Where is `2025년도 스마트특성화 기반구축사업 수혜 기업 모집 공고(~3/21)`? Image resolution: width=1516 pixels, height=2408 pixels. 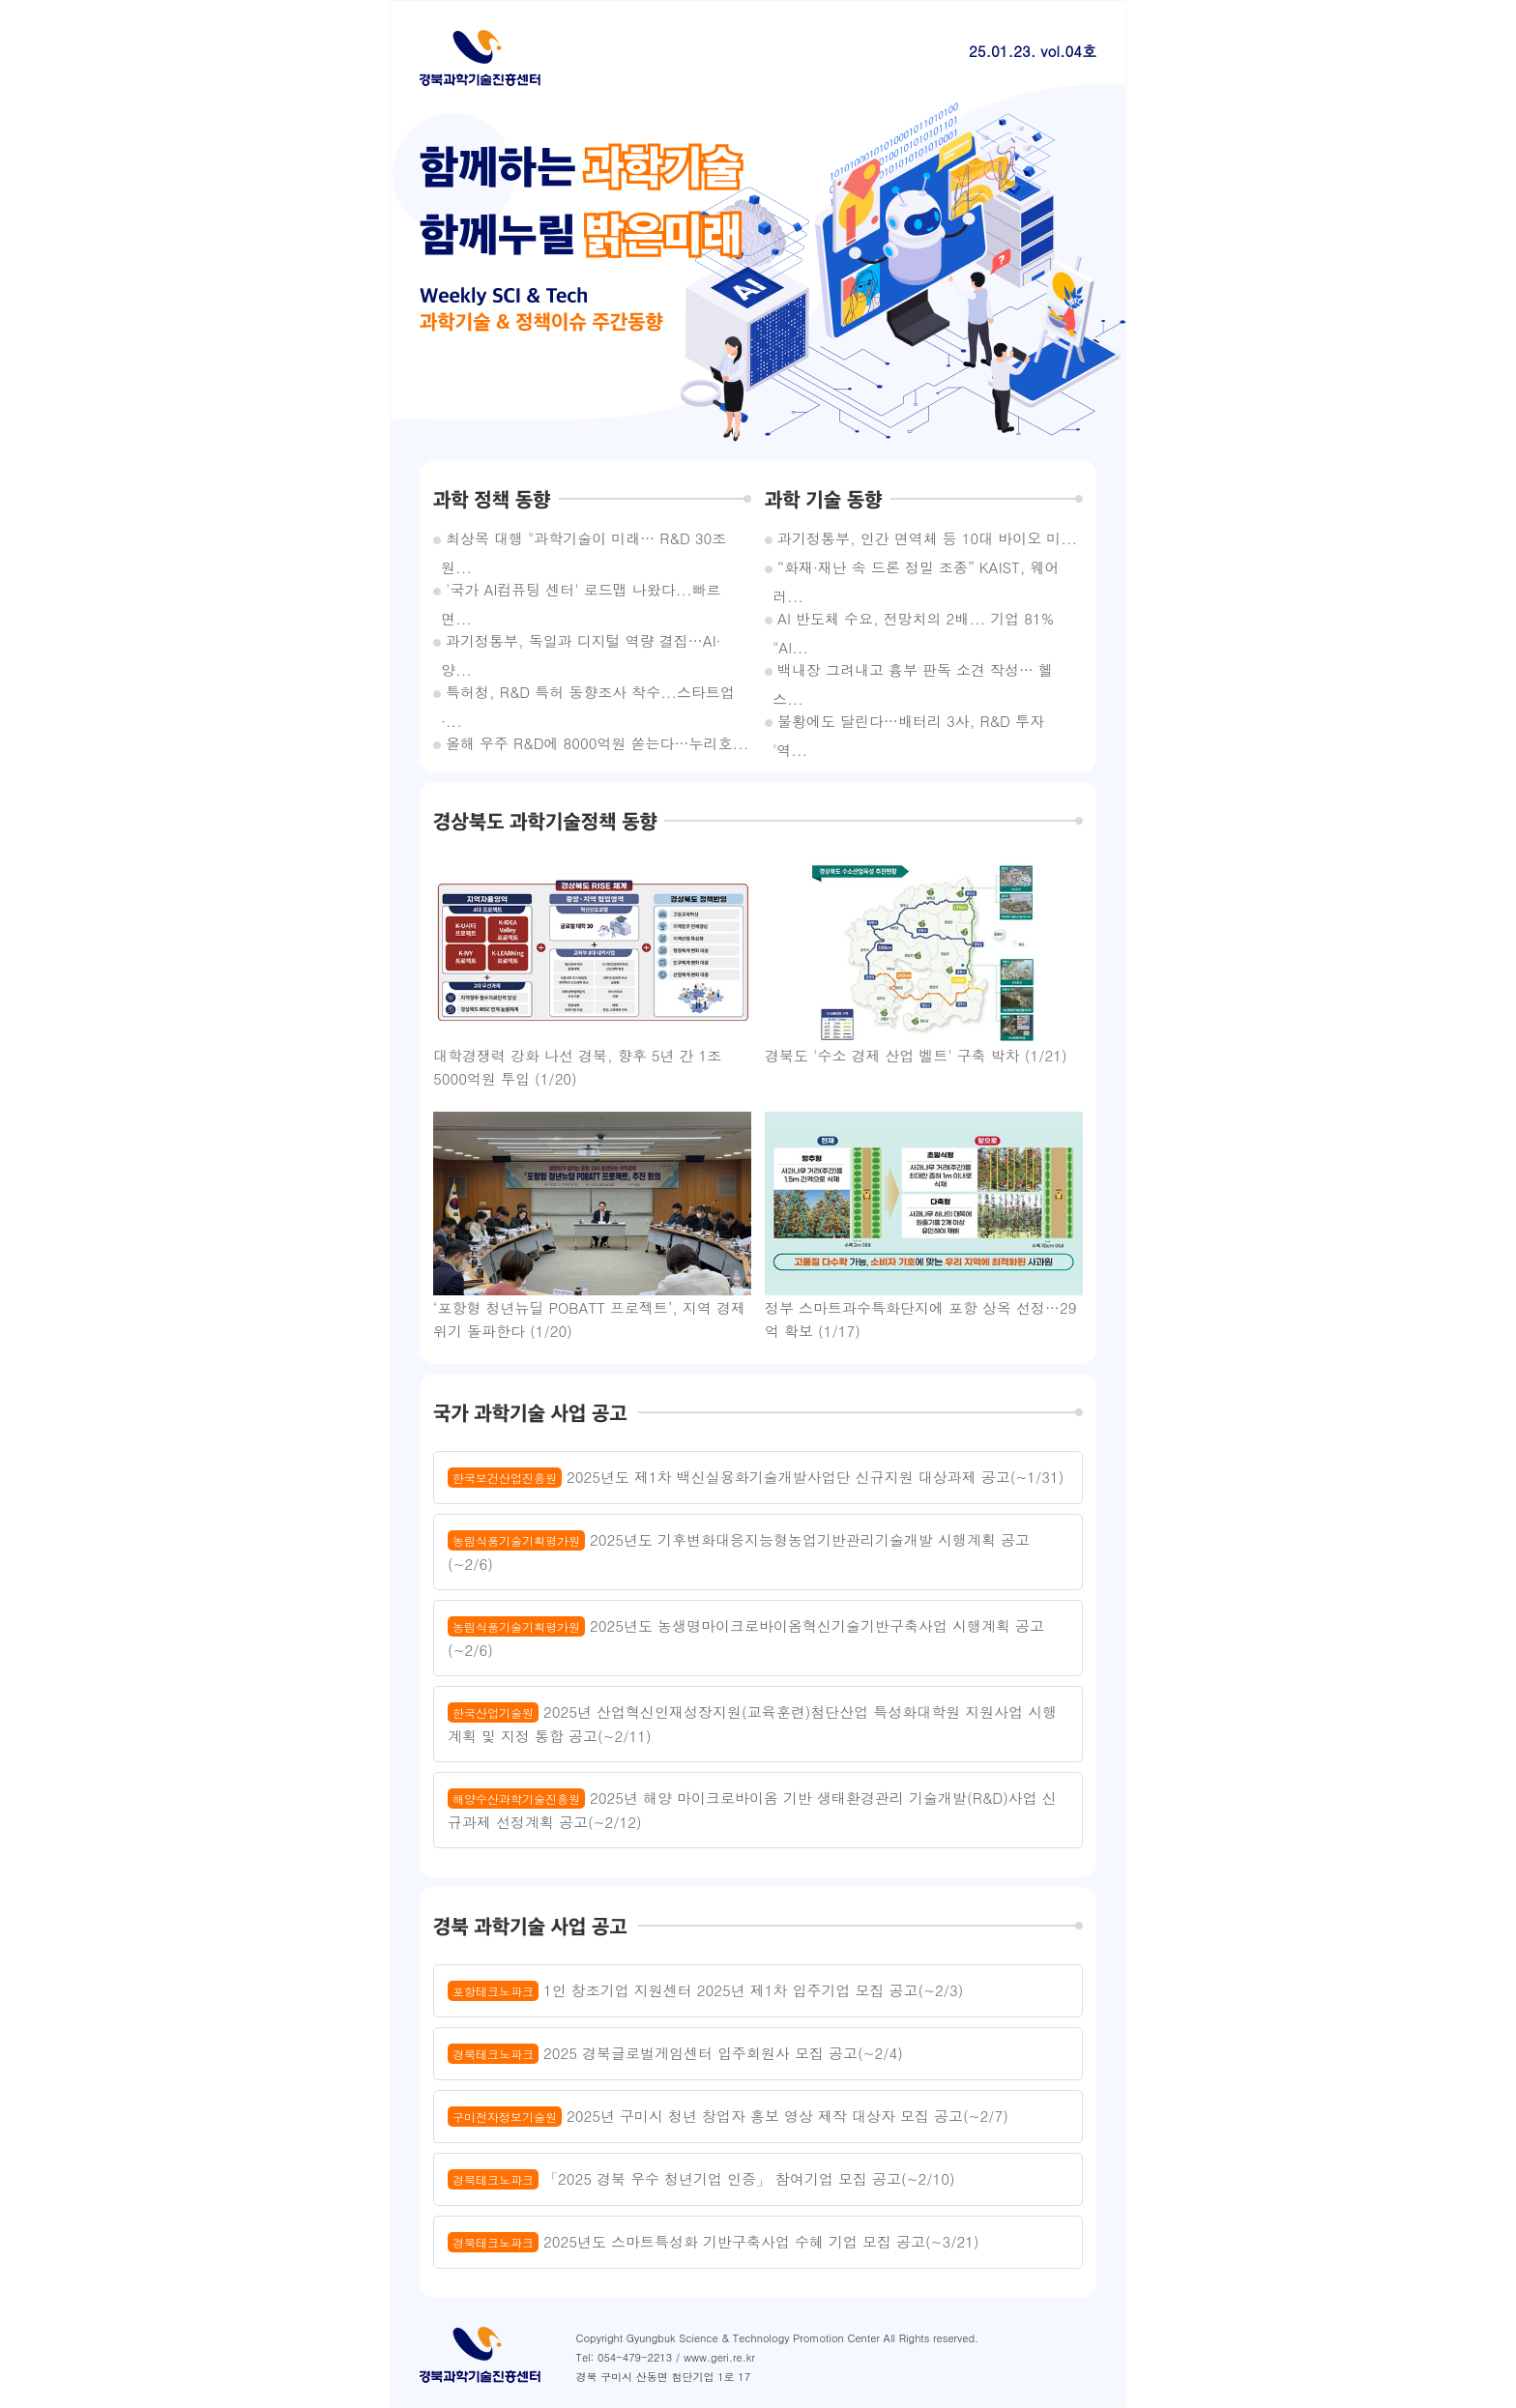
2025년도 스마트특성화 기반구축사업 수혜 기업 모집 공고(~3/21) is located at coordinates (713, 2241).